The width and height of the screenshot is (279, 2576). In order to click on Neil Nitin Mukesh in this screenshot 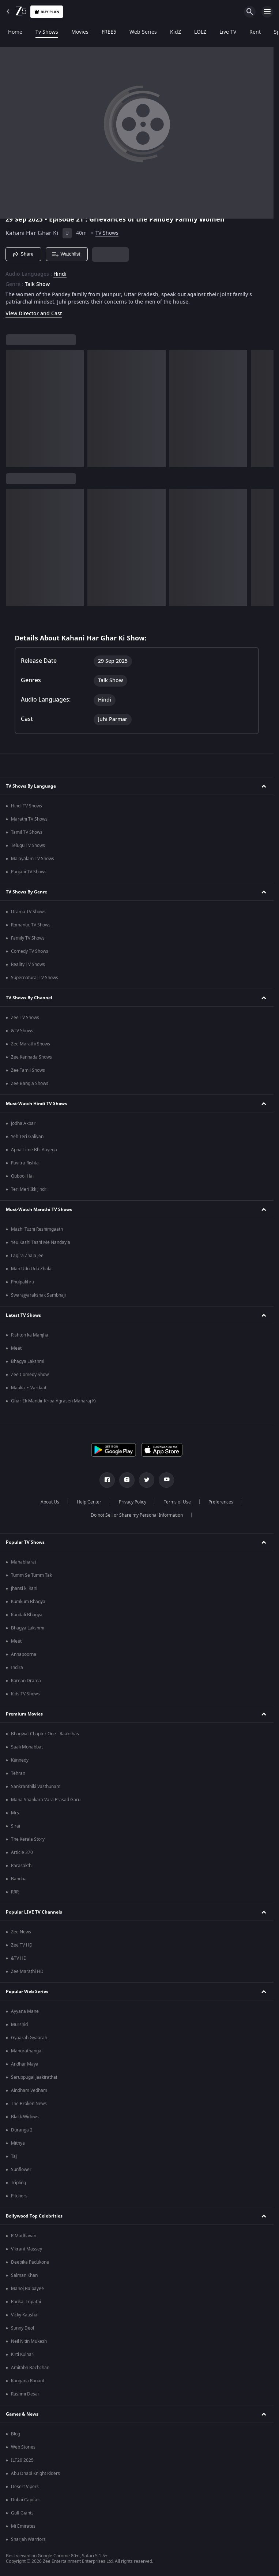, I will do `click(29, 2341)`.